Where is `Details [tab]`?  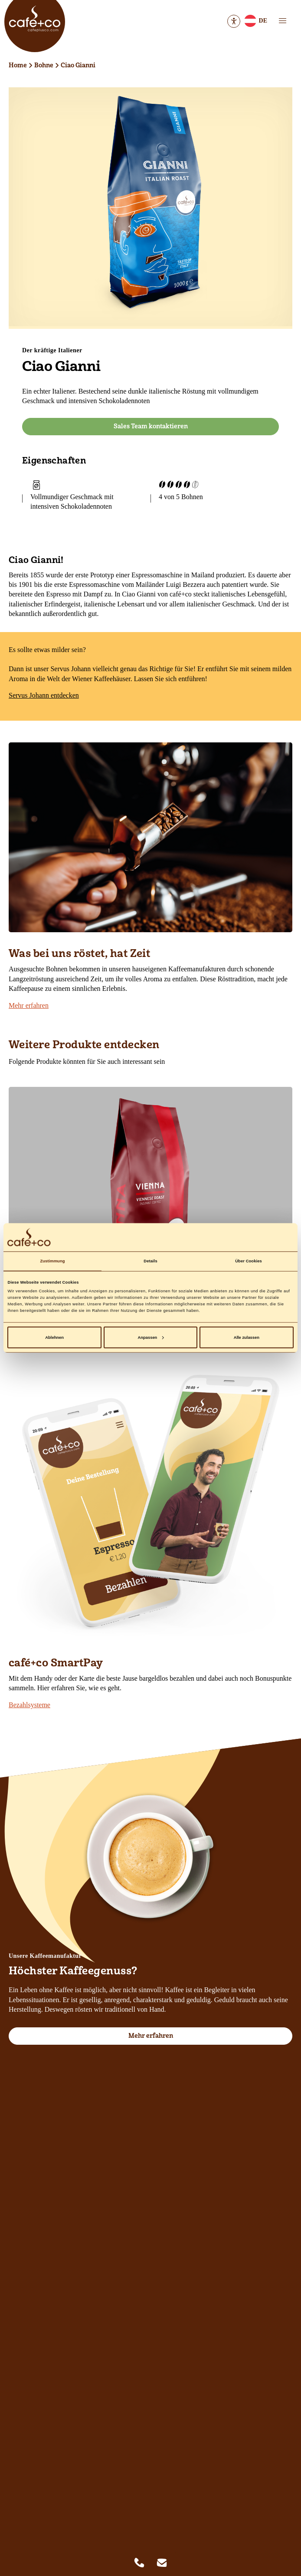 Details [tab] is located at coordinates (150, 1261).